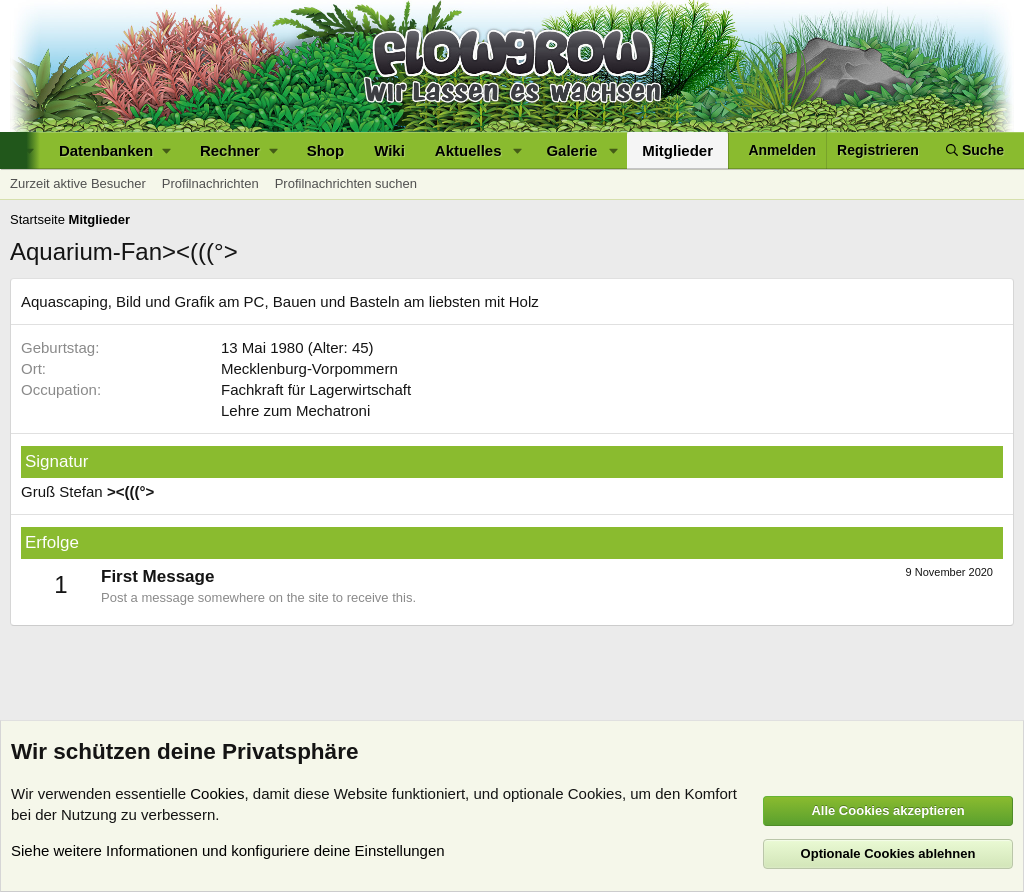 The width and height of the screenshot is (1024, 892). Describe the element at coordinates (78, 183) in the screenshot. I see `Zurzeit aktive Besucher` at that location.